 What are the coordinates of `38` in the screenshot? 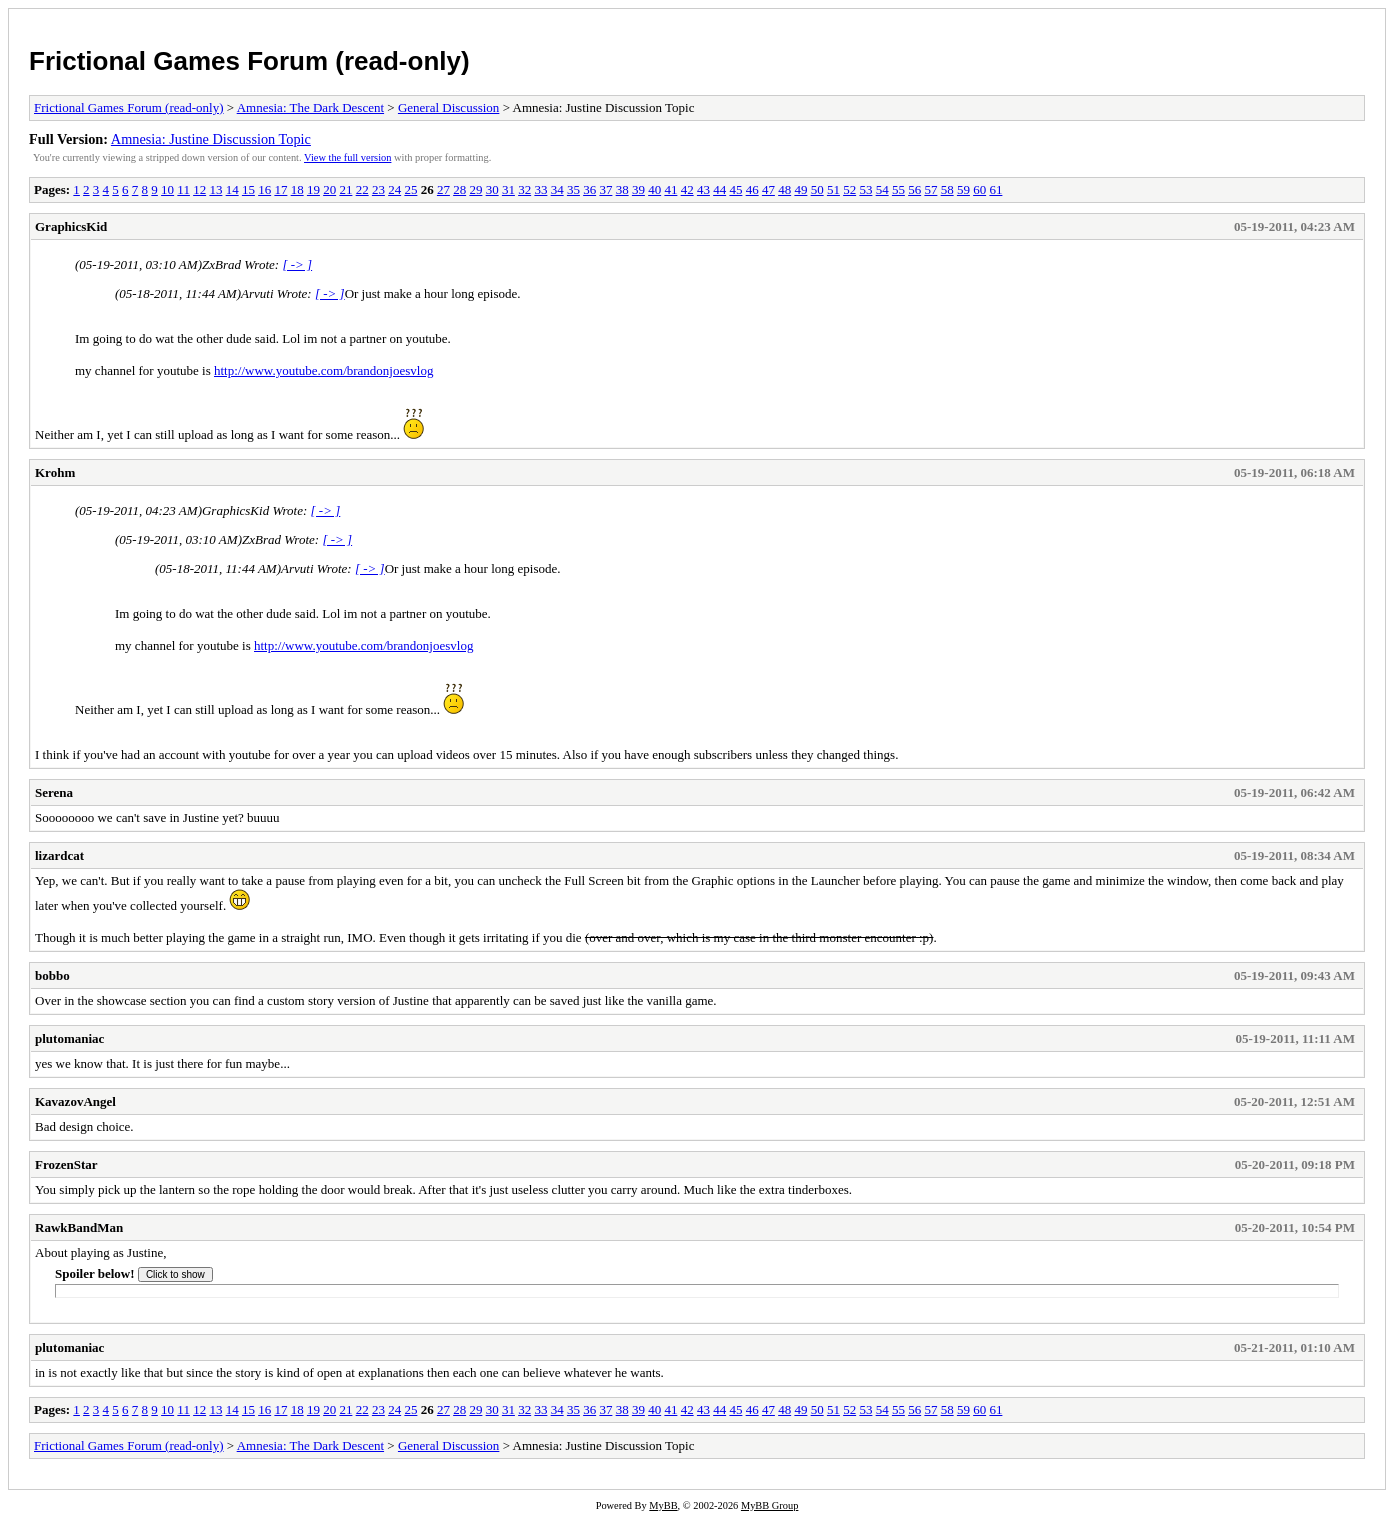 It's located at (622, 189).